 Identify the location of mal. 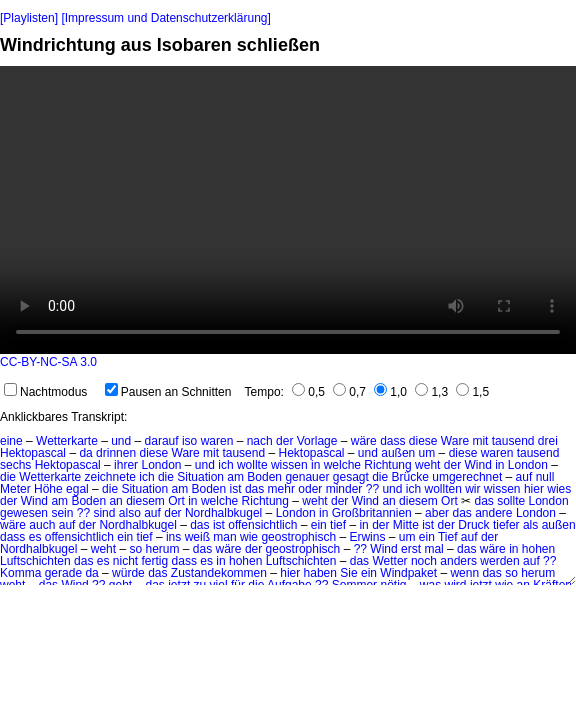
(433, 549).